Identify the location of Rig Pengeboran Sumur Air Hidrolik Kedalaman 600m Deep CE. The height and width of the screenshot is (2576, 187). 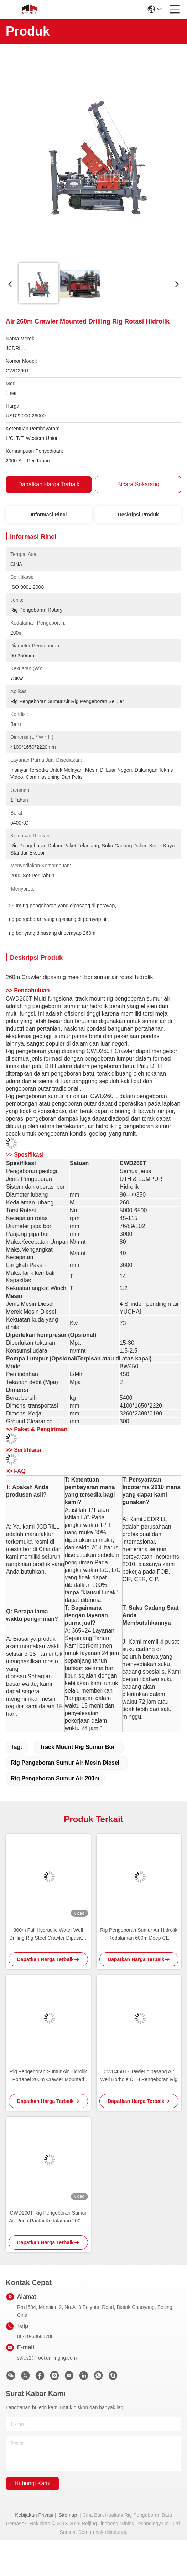
(138, 1934).